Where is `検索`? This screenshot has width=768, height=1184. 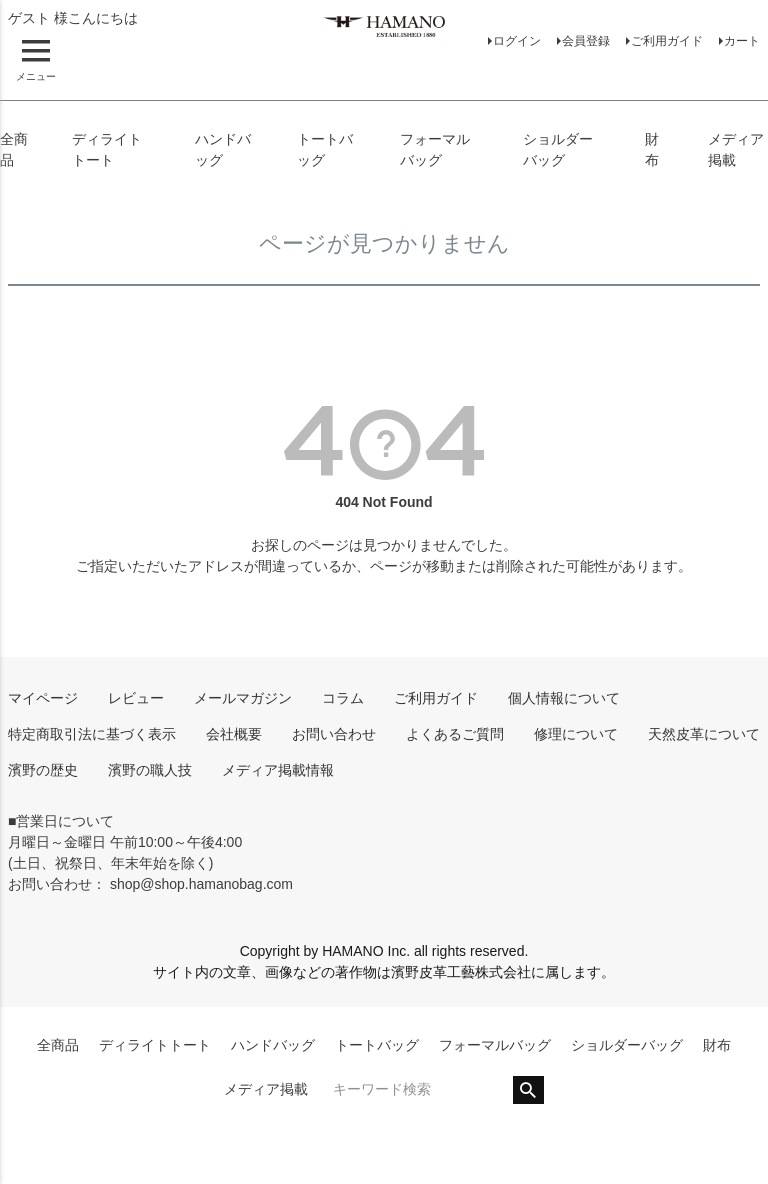
検索 is located at coordinates (528, 1090).